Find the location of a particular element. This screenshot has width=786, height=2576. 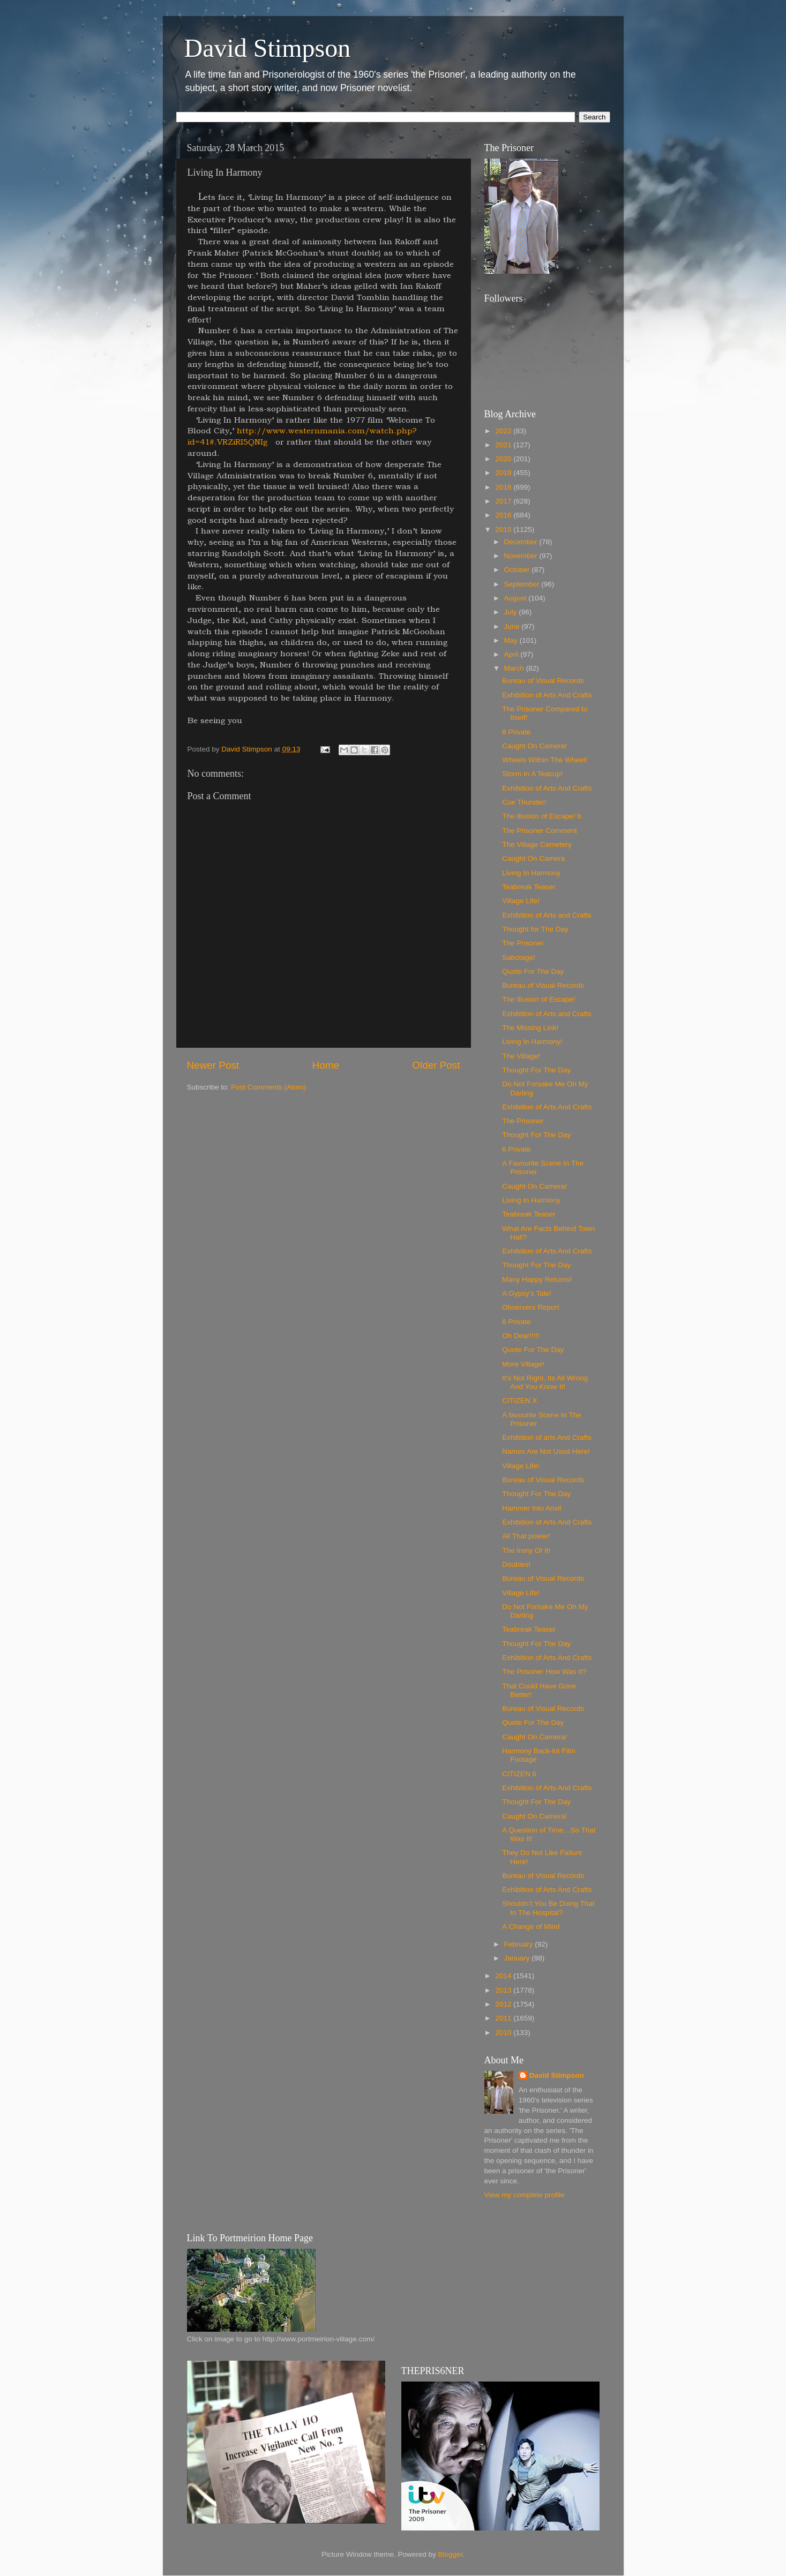

Caught On Camera is located at coordinates (533, 858).